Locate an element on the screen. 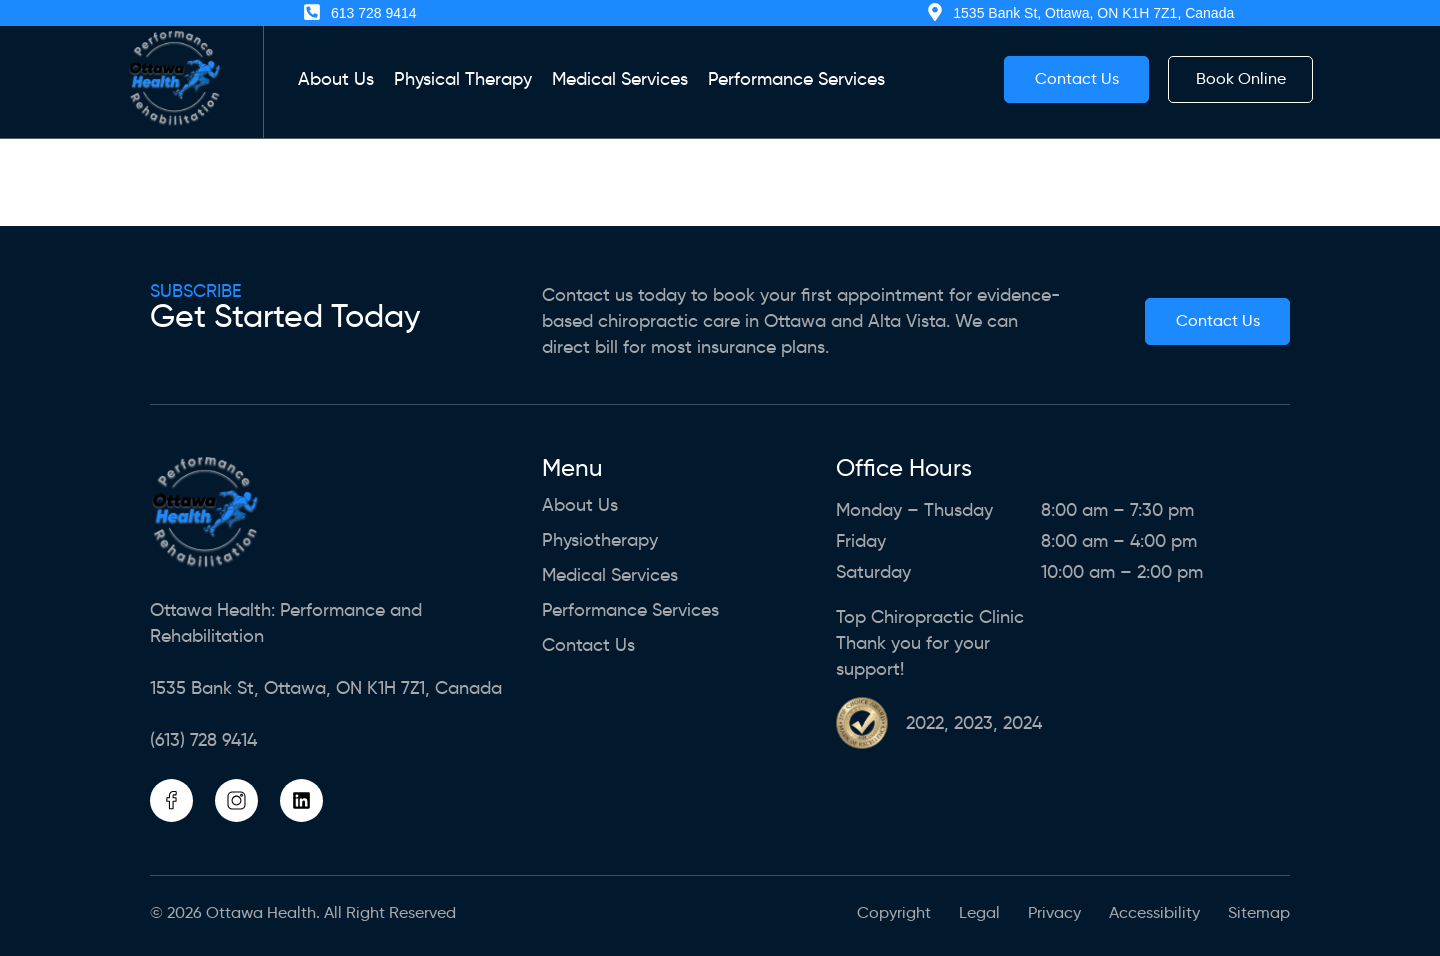 This screenshot has width=1440, height=956. Accessibility is located at coordinates (1154, 912).